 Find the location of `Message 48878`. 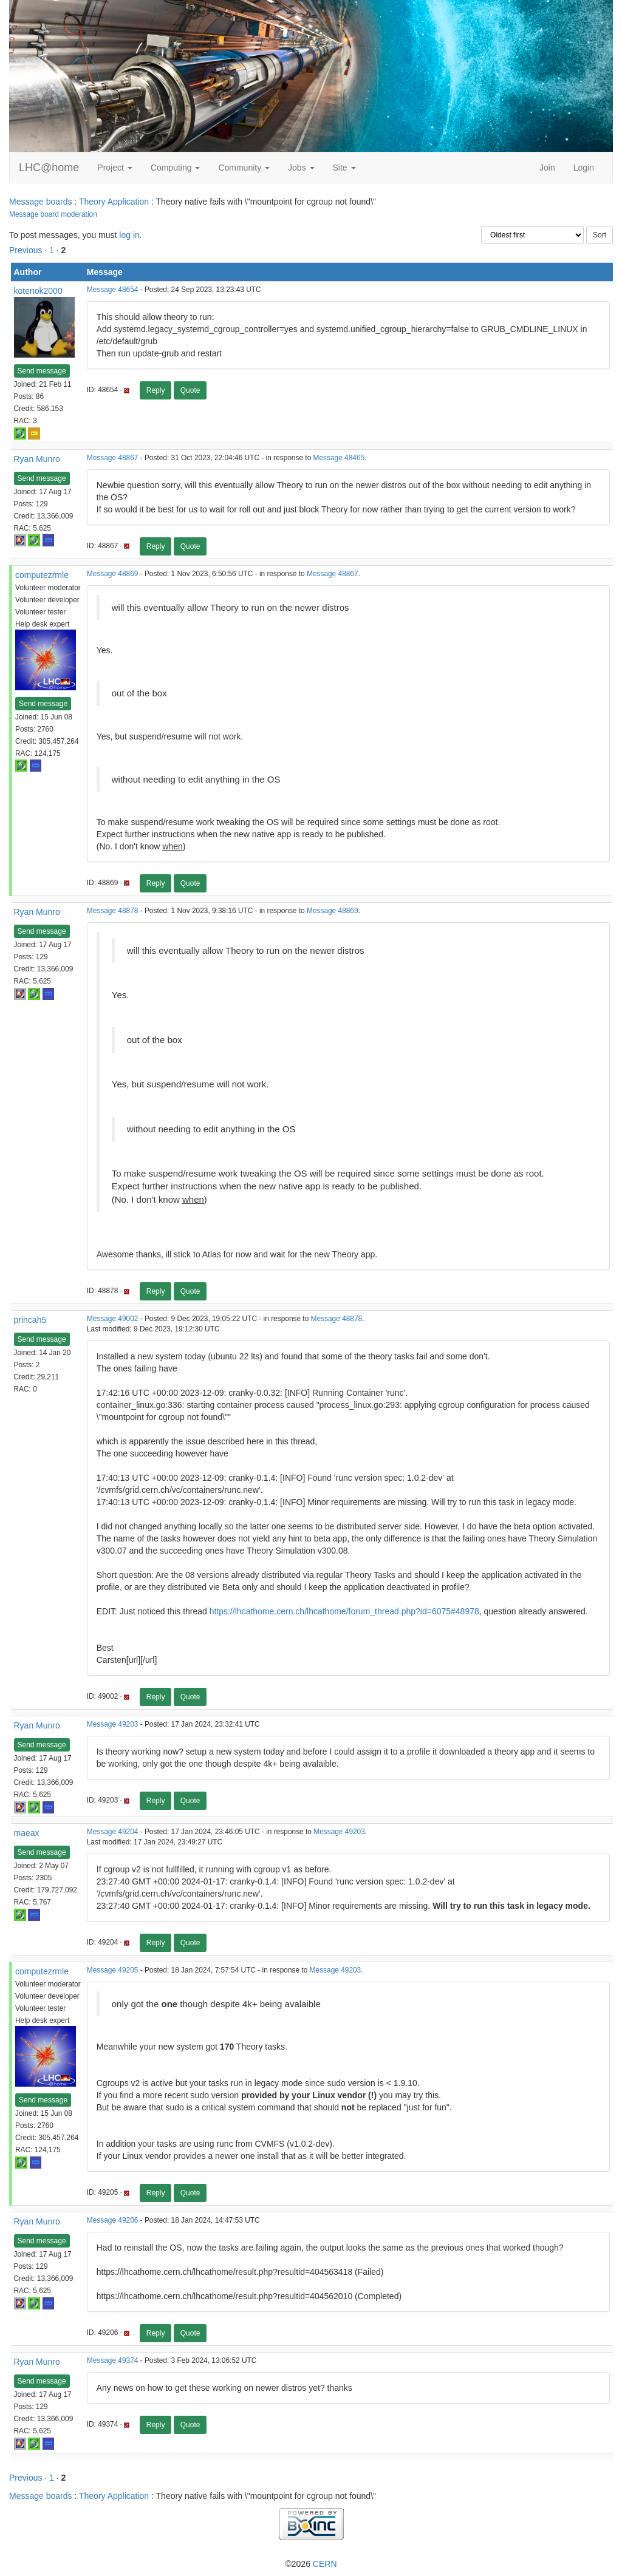

Message 48878 is located at coordinates (112, 910).